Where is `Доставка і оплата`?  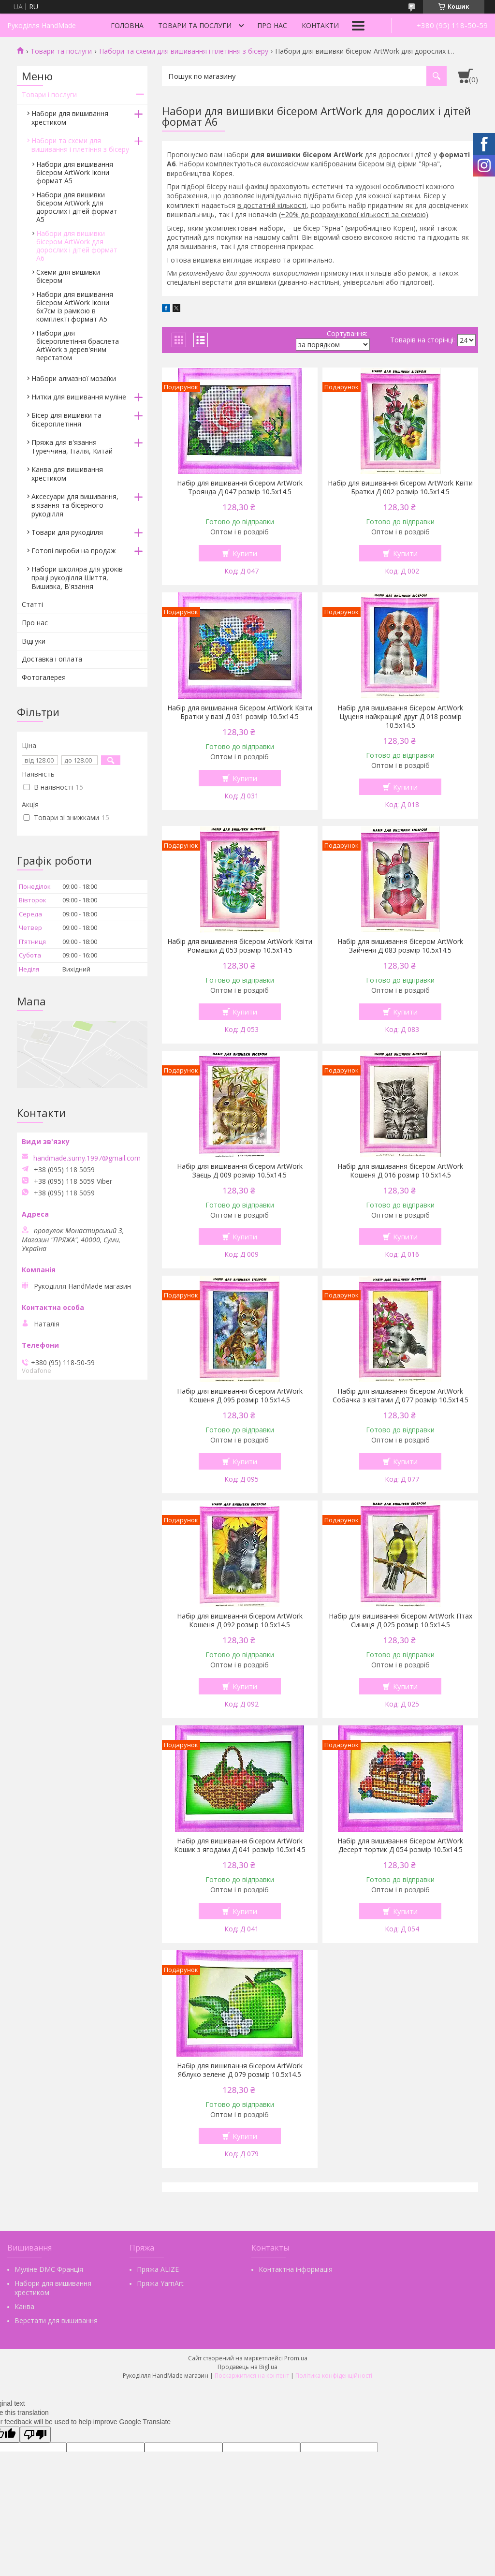 Доставка і оплата is located at coordinates (52, 658).